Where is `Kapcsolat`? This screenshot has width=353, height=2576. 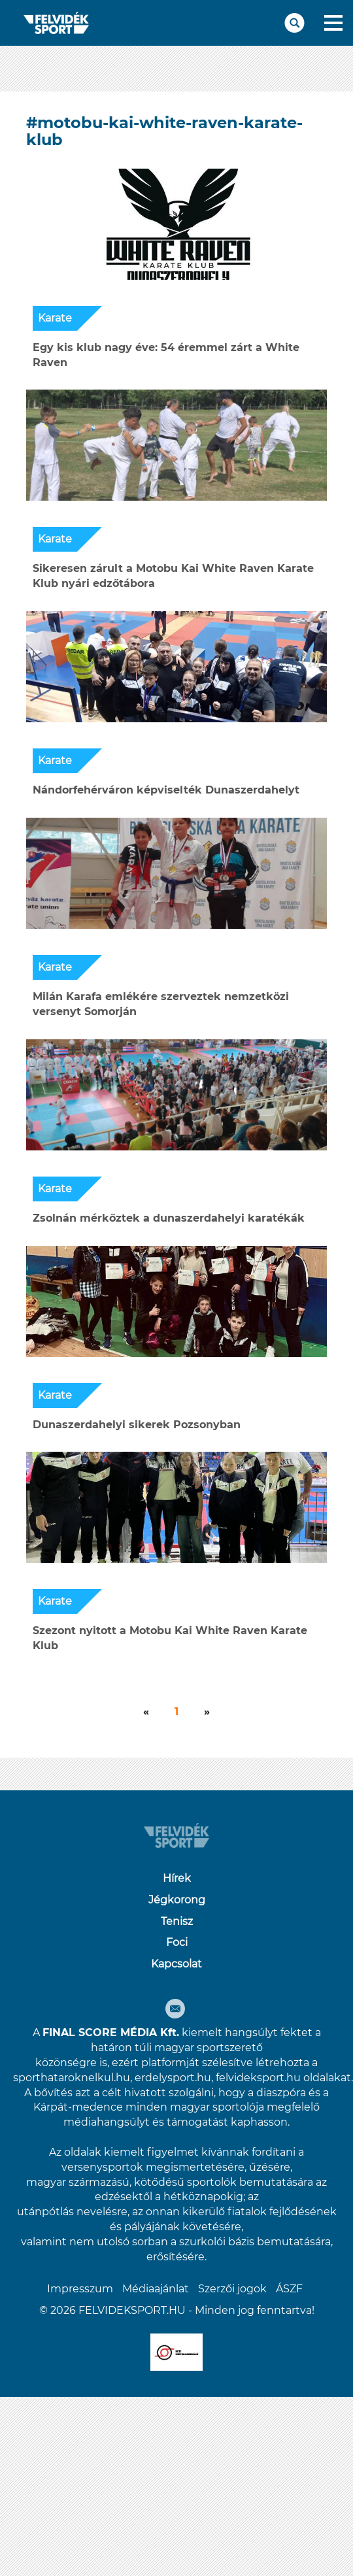
Kapcsolat is located at coordinates (176, 1964).